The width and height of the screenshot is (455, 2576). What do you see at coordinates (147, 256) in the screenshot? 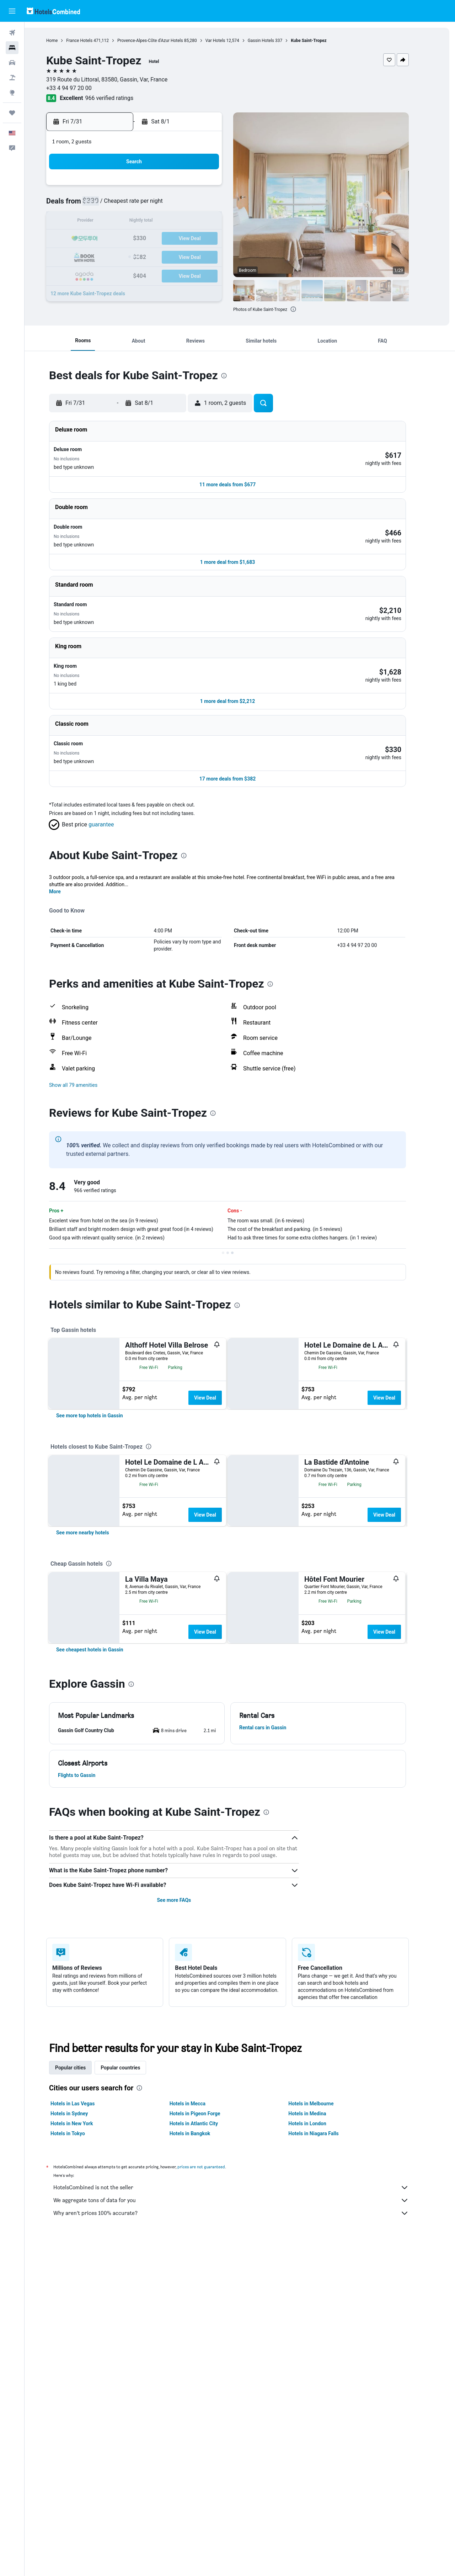
I see `28 [button]` at bounding box center [147, 256].